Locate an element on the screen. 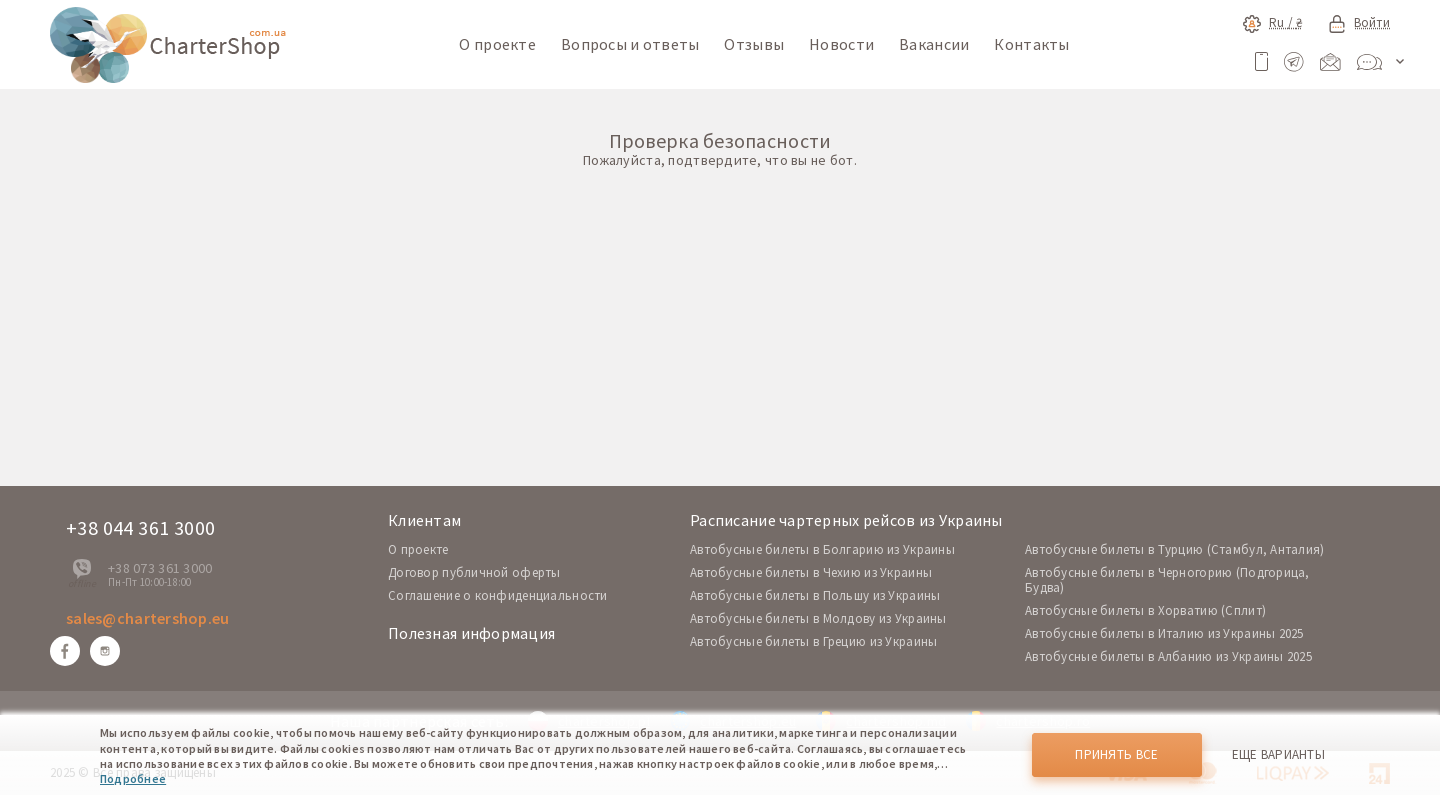 The height and width of the screenshot is (795, 1440). O проекте is located at coordinates (418, 549).